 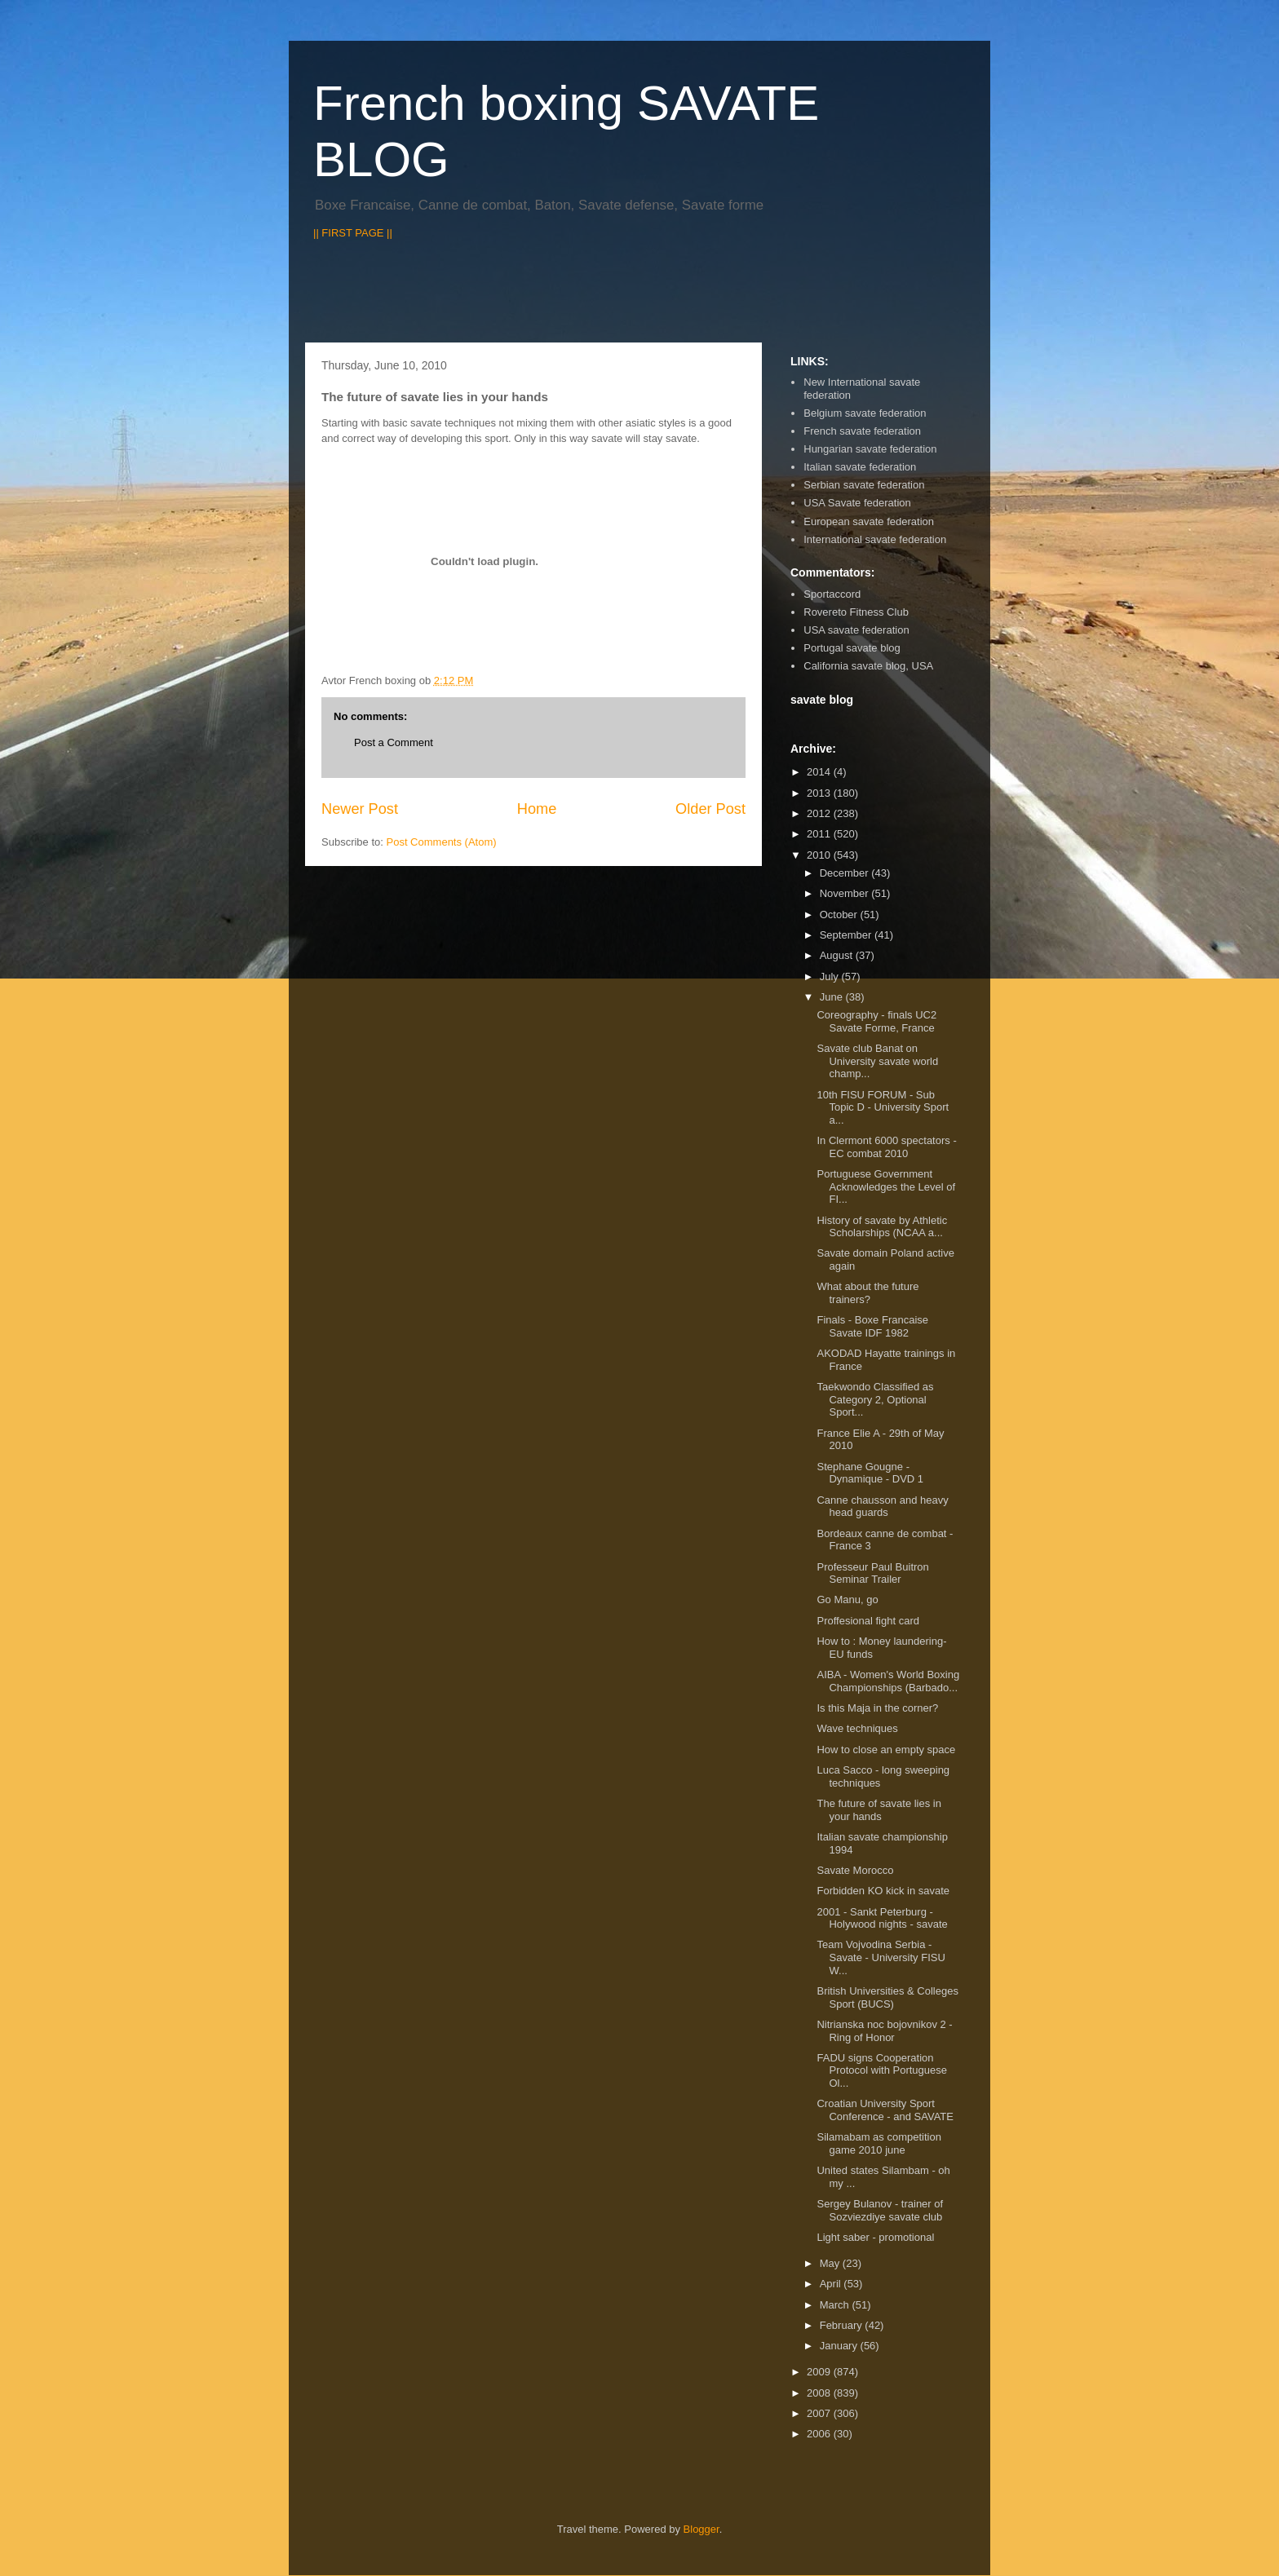 What do you see at coordinates (872, 1326) in the screenshot?
I see `Finals - Boxe Francaise Savate IDF 1982` at bounding box center [872, 1326].